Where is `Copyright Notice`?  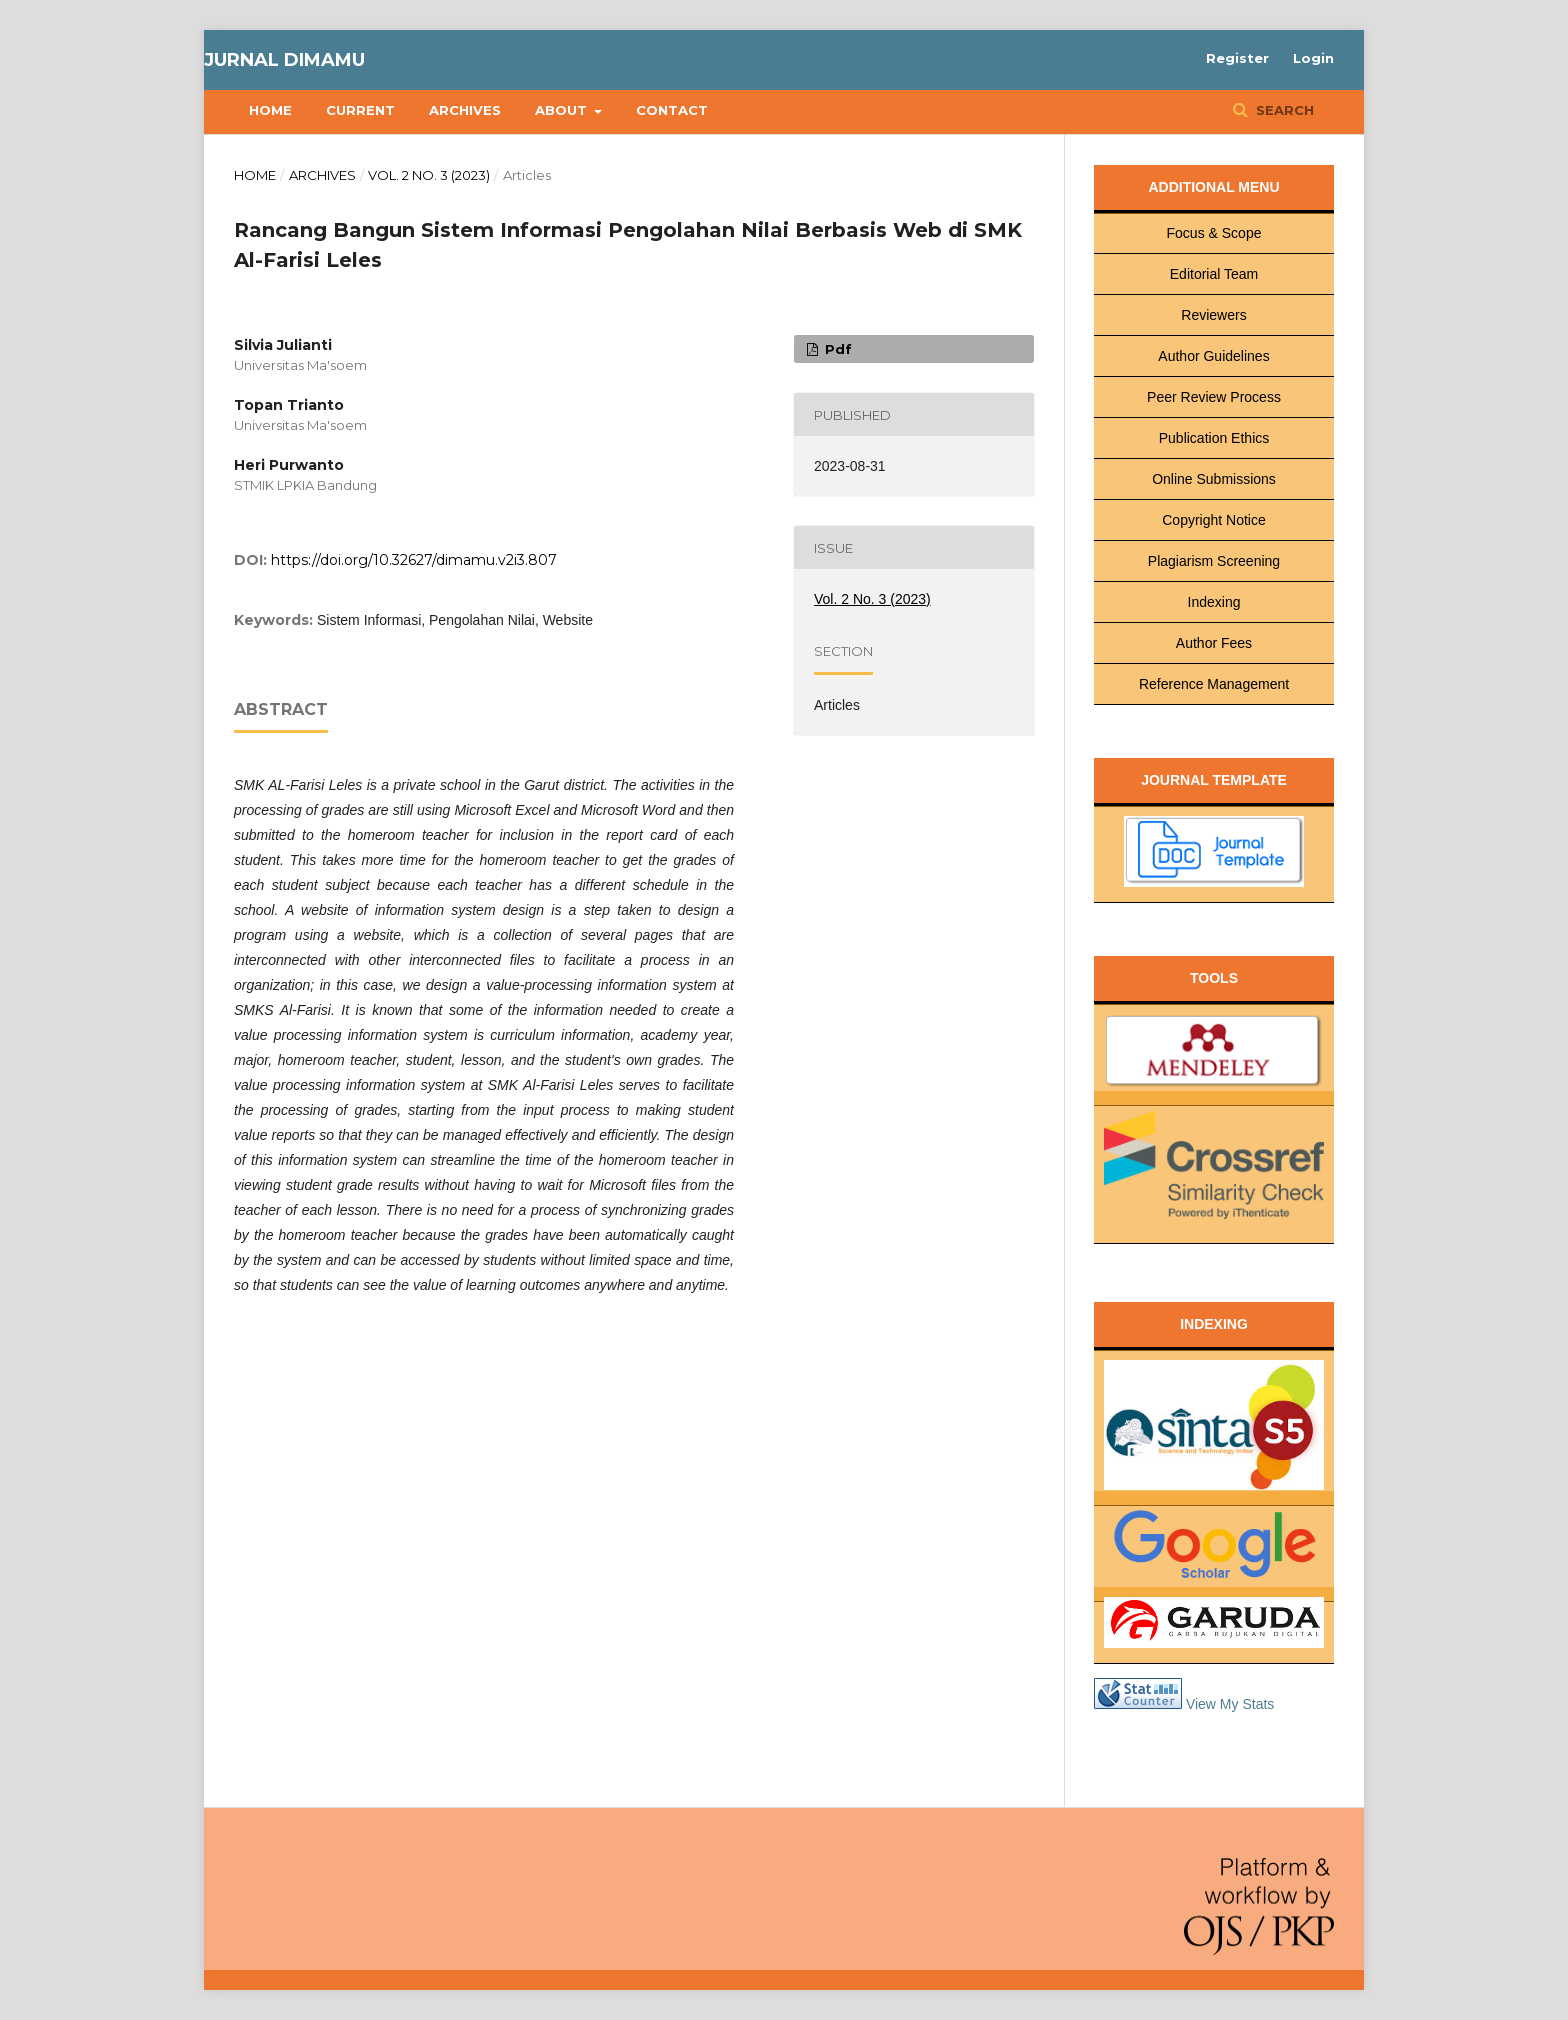
Copyright Notice is located at coordinates (1214, 520).